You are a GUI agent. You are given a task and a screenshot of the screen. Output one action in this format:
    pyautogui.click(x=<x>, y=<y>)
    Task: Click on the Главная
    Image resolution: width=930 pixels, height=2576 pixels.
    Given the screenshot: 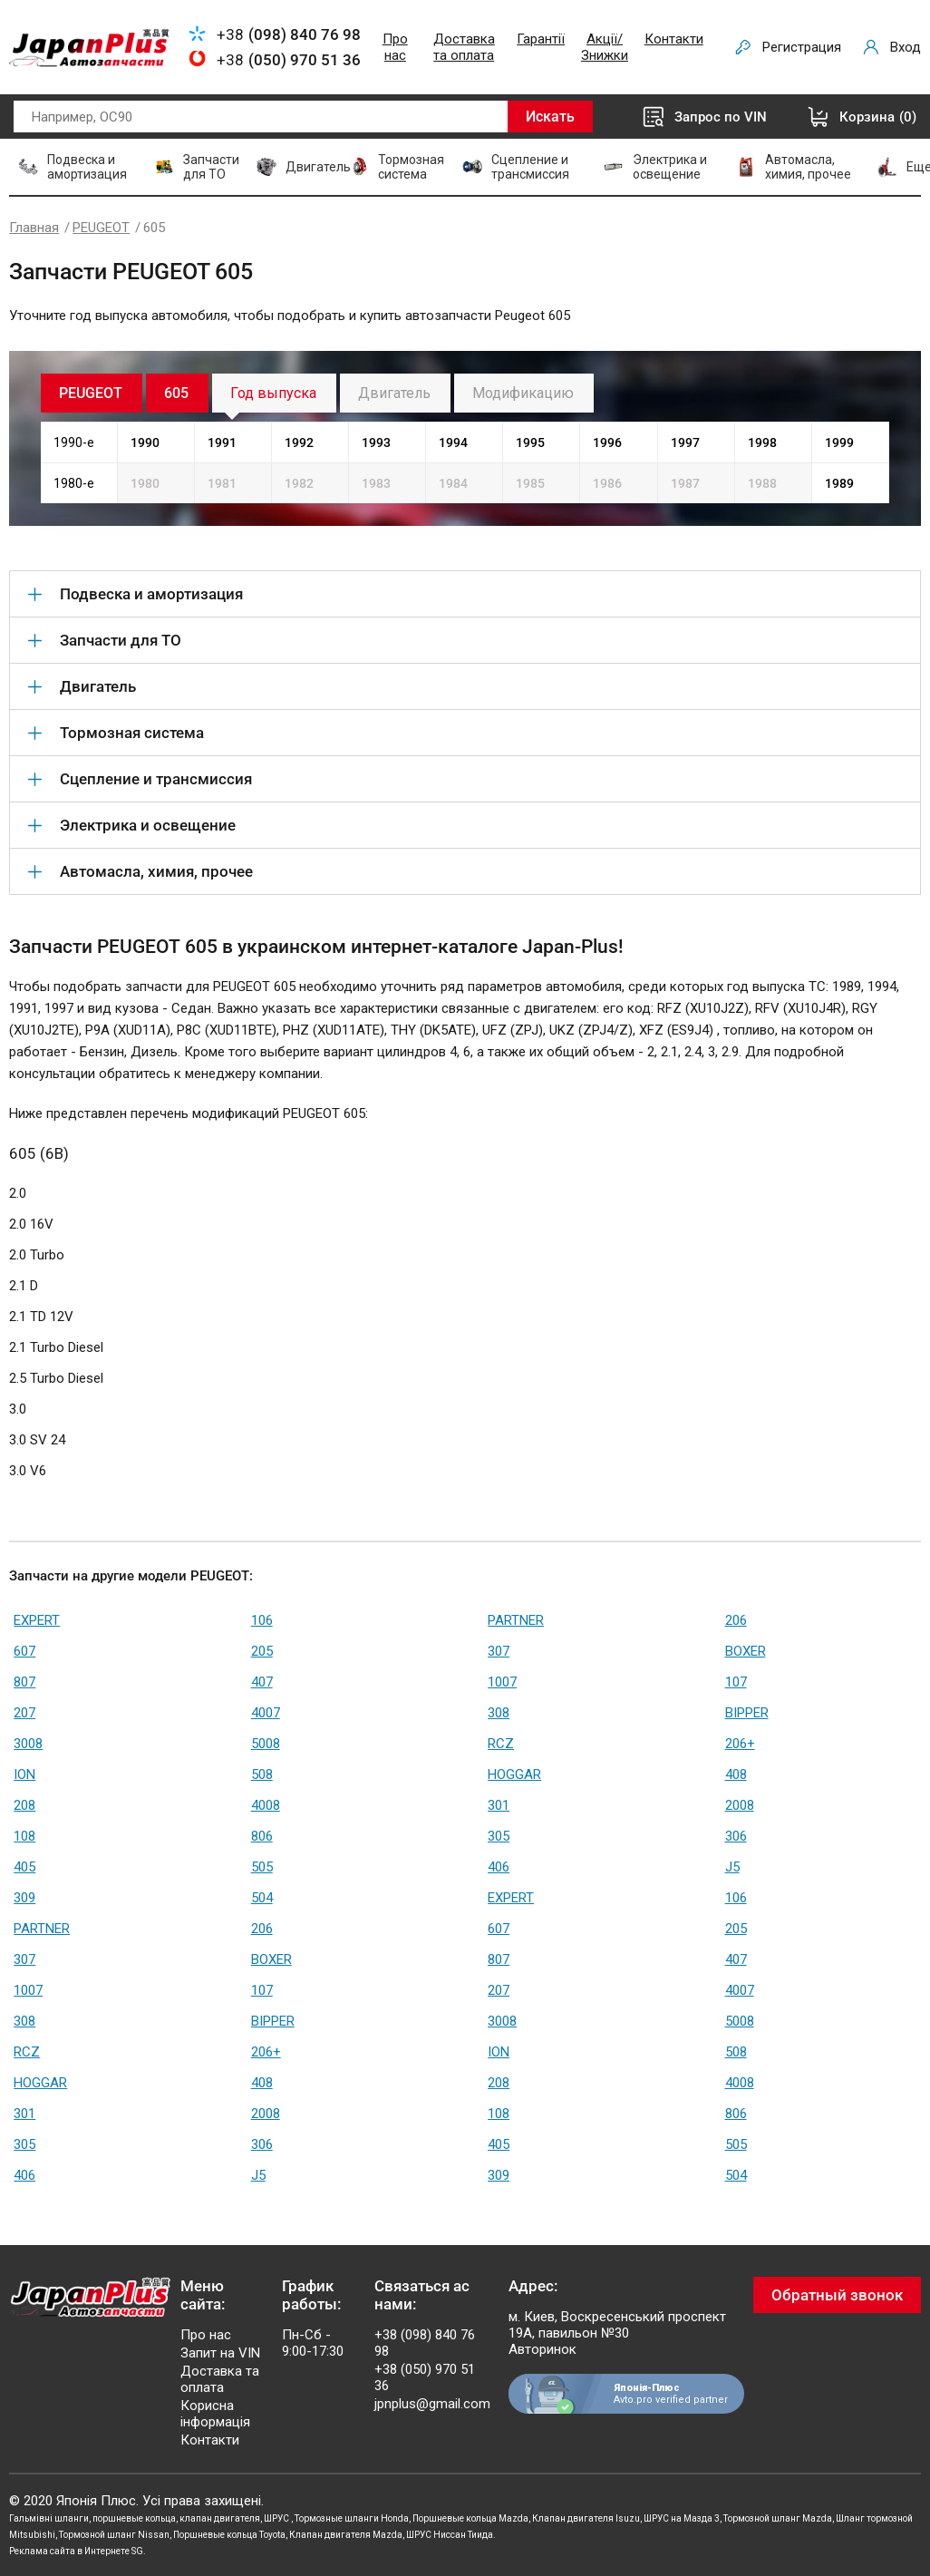 What is the action you would take?
    pyautogui.click(x=34, y=227)
    